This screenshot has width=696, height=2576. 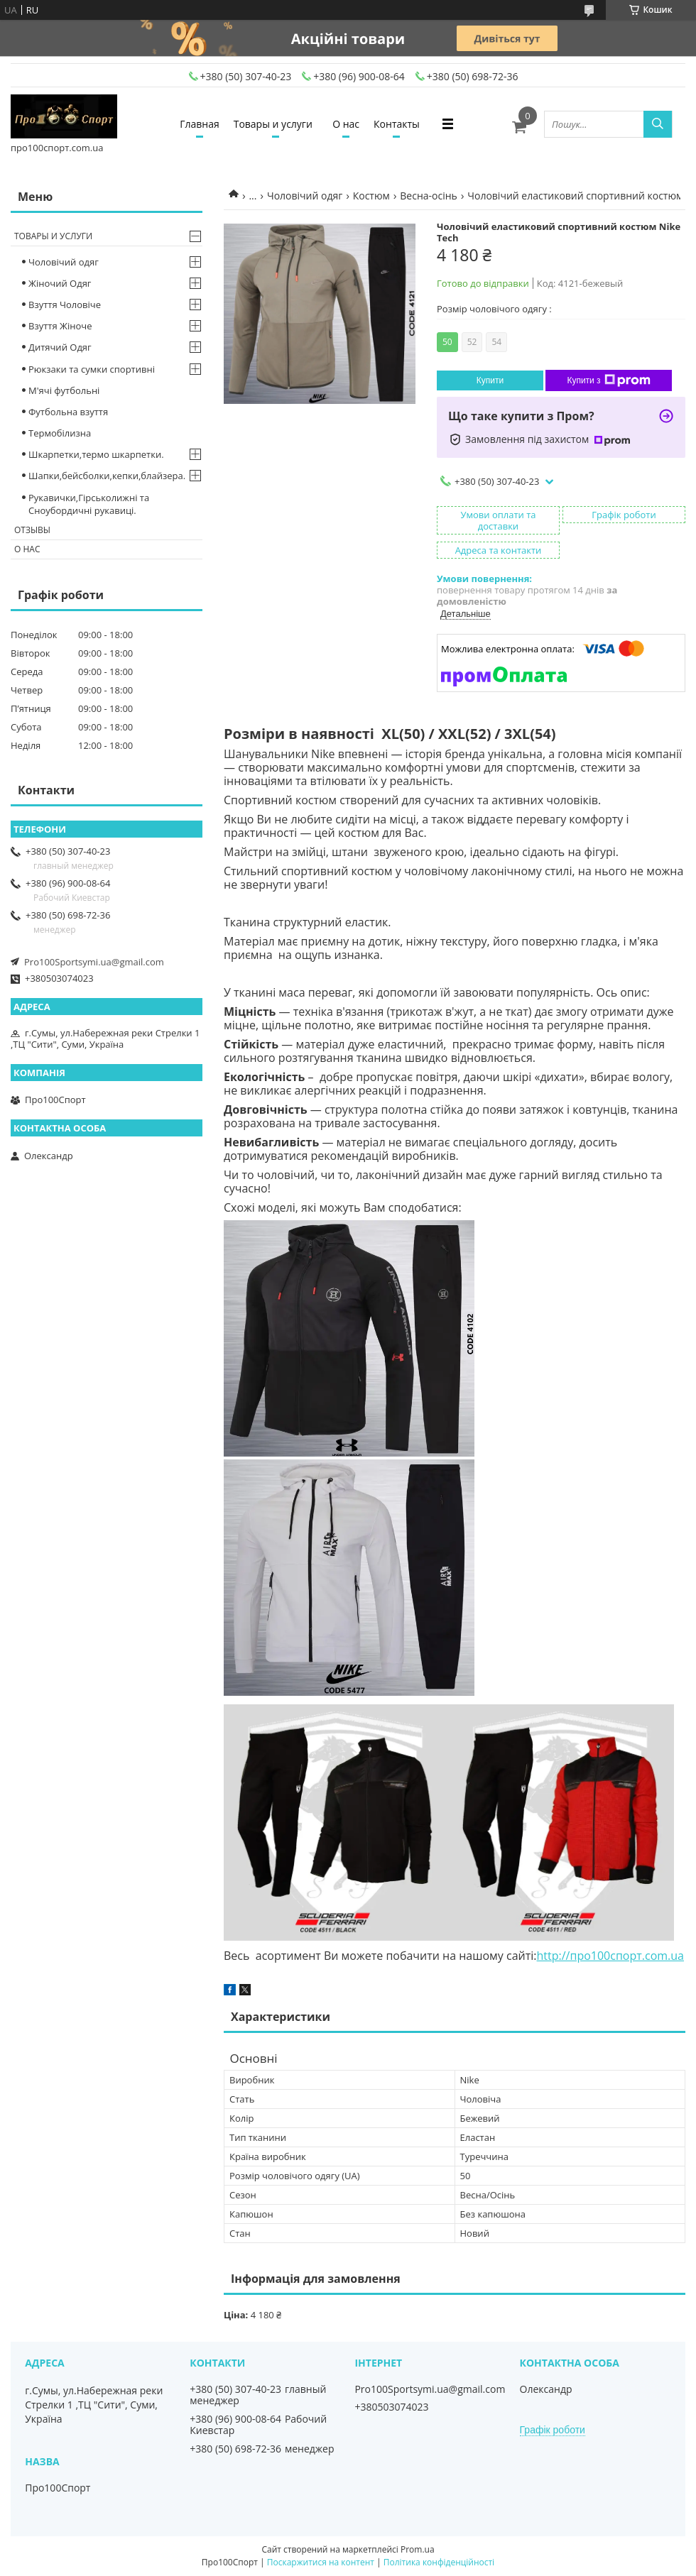 What do you see at coordinates (32, 530) in the screenshot?
I see `Отзывы` at bounding box center [32, 530].